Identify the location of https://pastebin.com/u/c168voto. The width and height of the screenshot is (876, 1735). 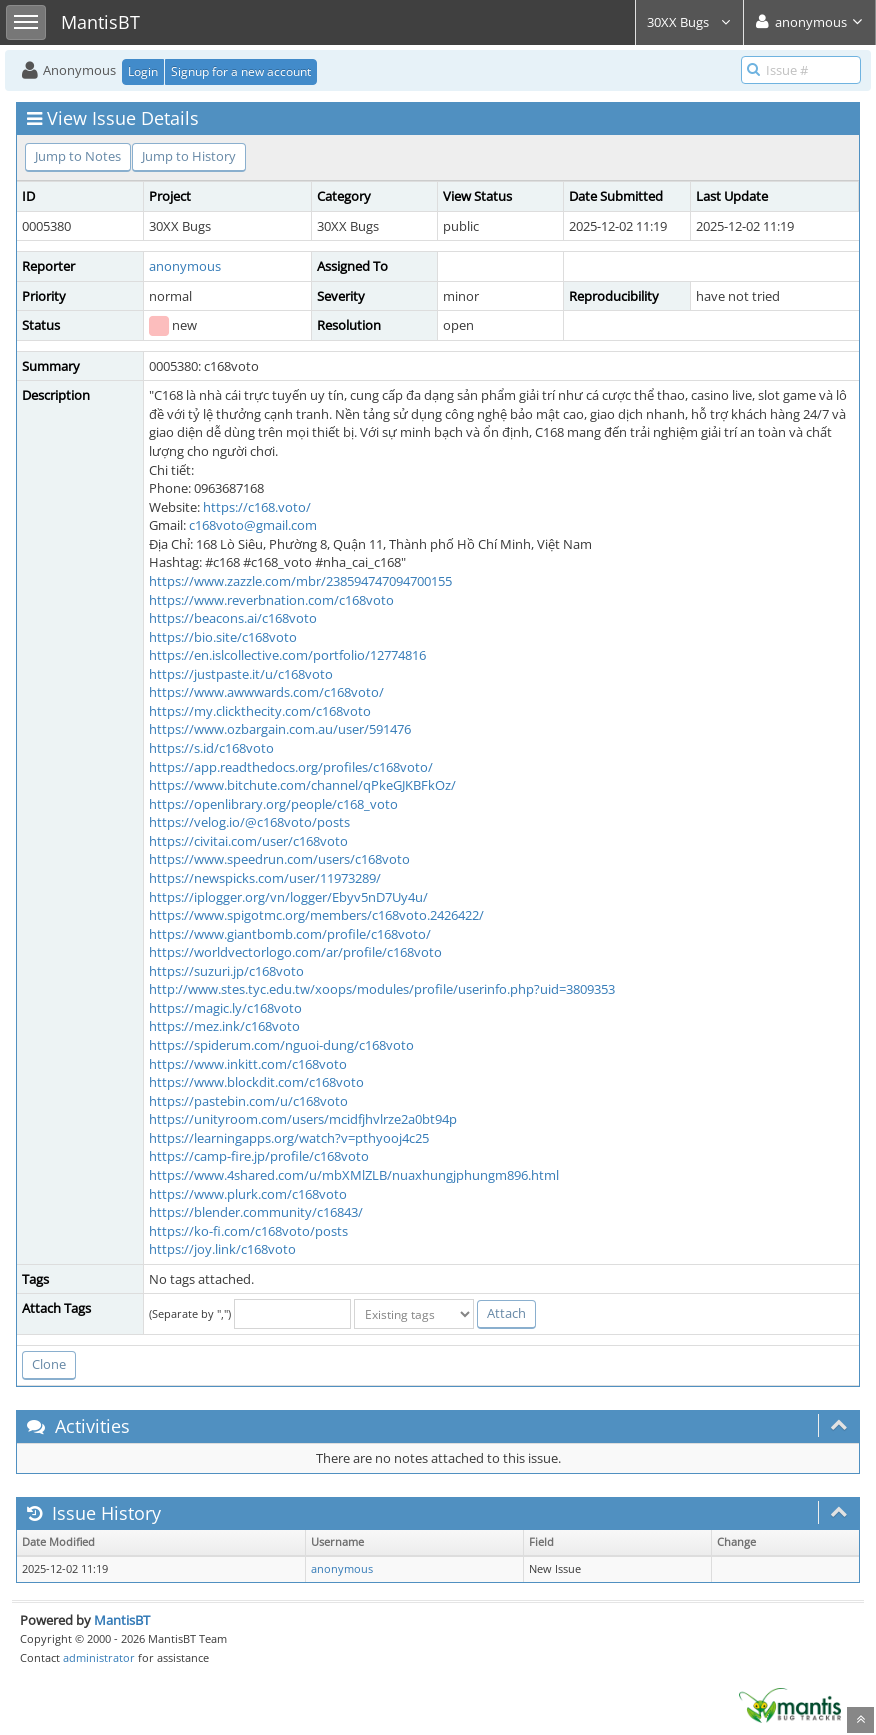
(248, 1101).